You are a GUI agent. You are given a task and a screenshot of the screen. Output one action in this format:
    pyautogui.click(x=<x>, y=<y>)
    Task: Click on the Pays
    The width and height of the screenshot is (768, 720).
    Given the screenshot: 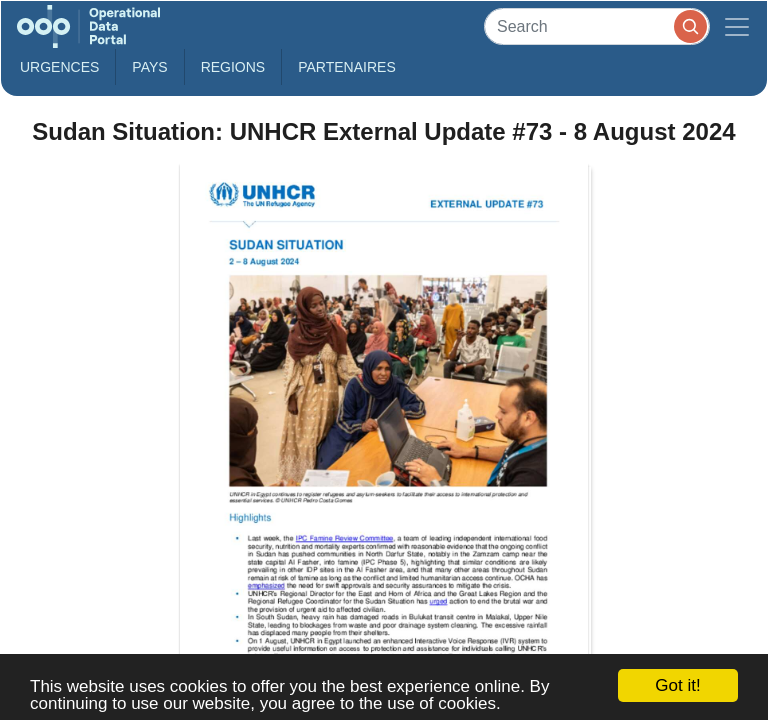 What is the action you would take?
    pyautogui.click(x=149, y=67)
    